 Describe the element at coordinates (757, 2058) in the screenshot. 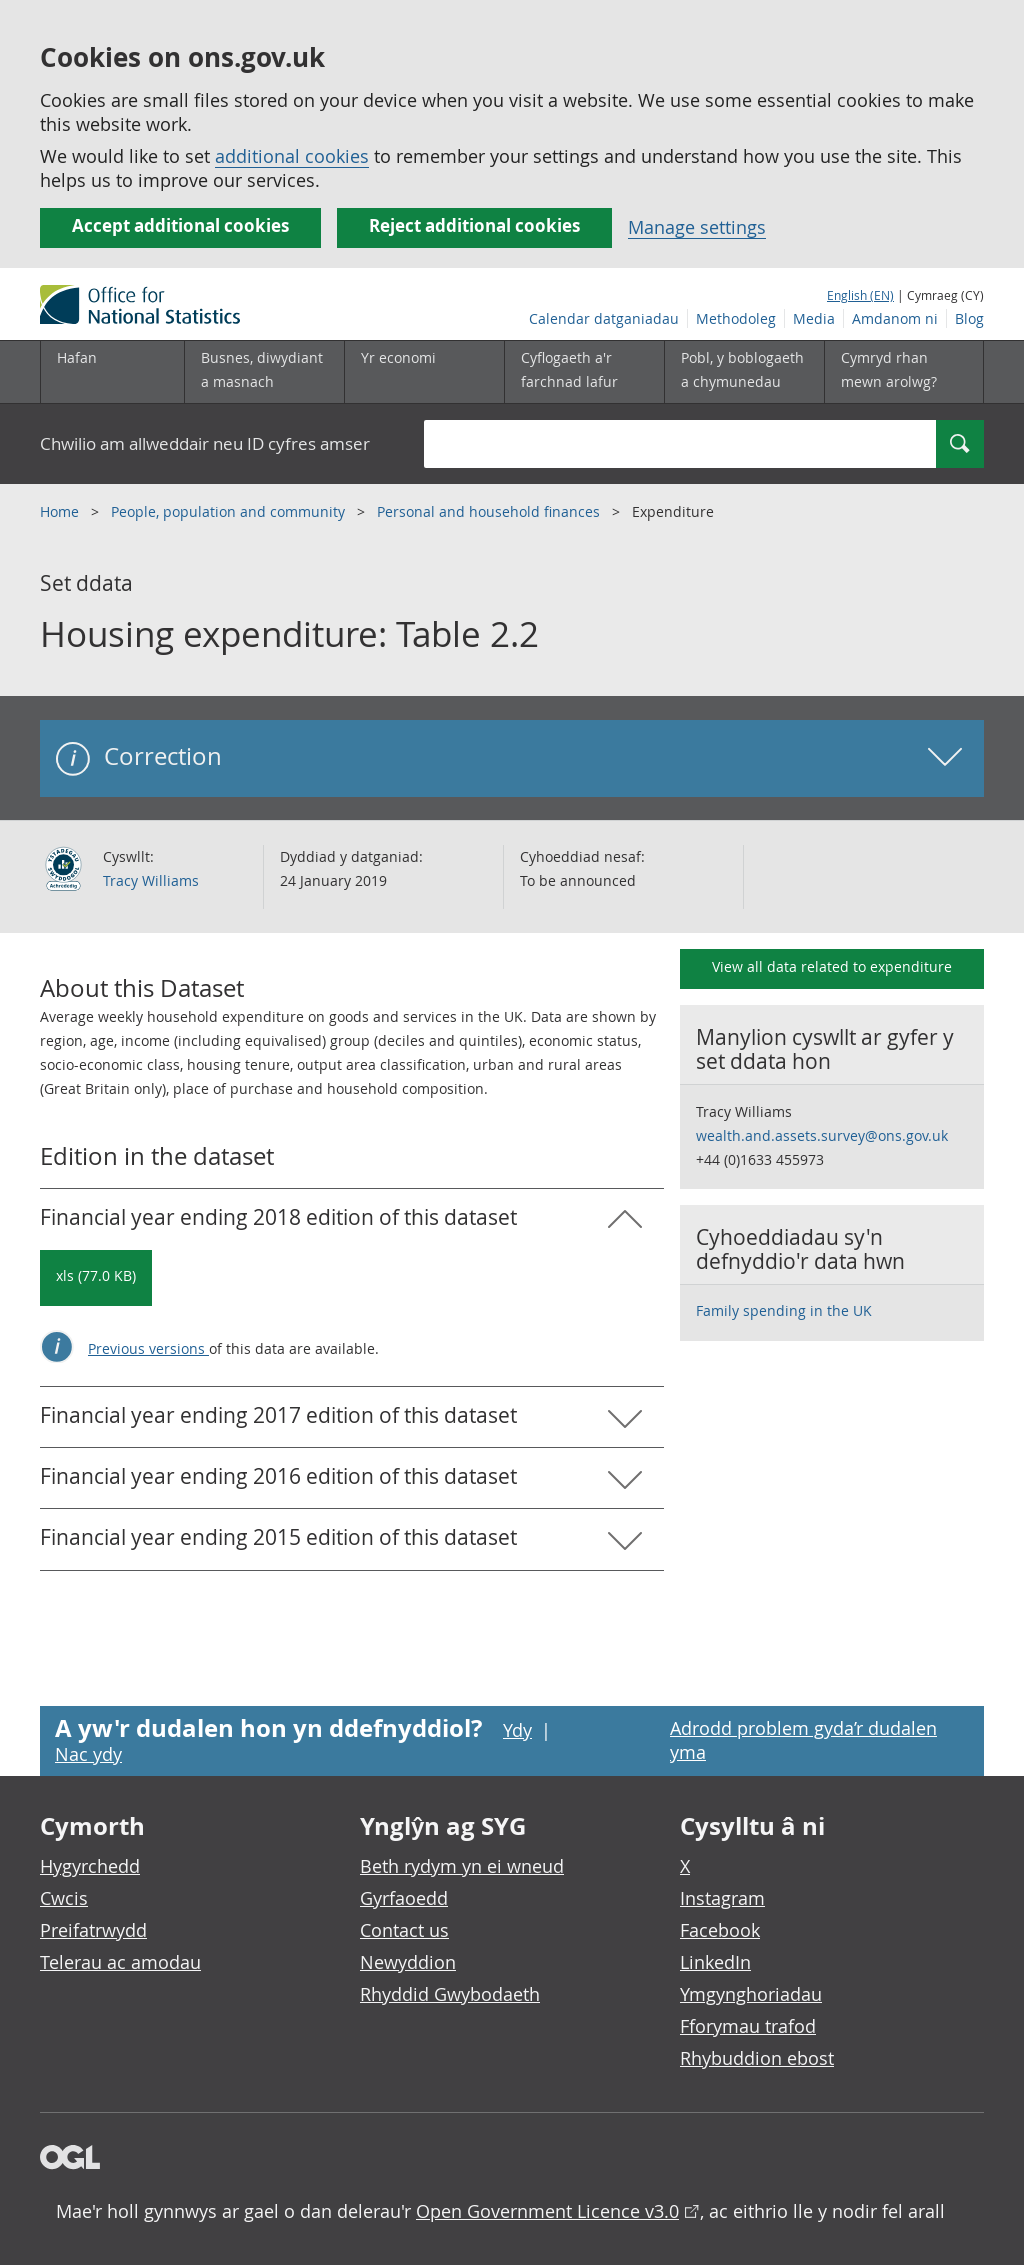

I see `Rhybuddion ebost` at that location.